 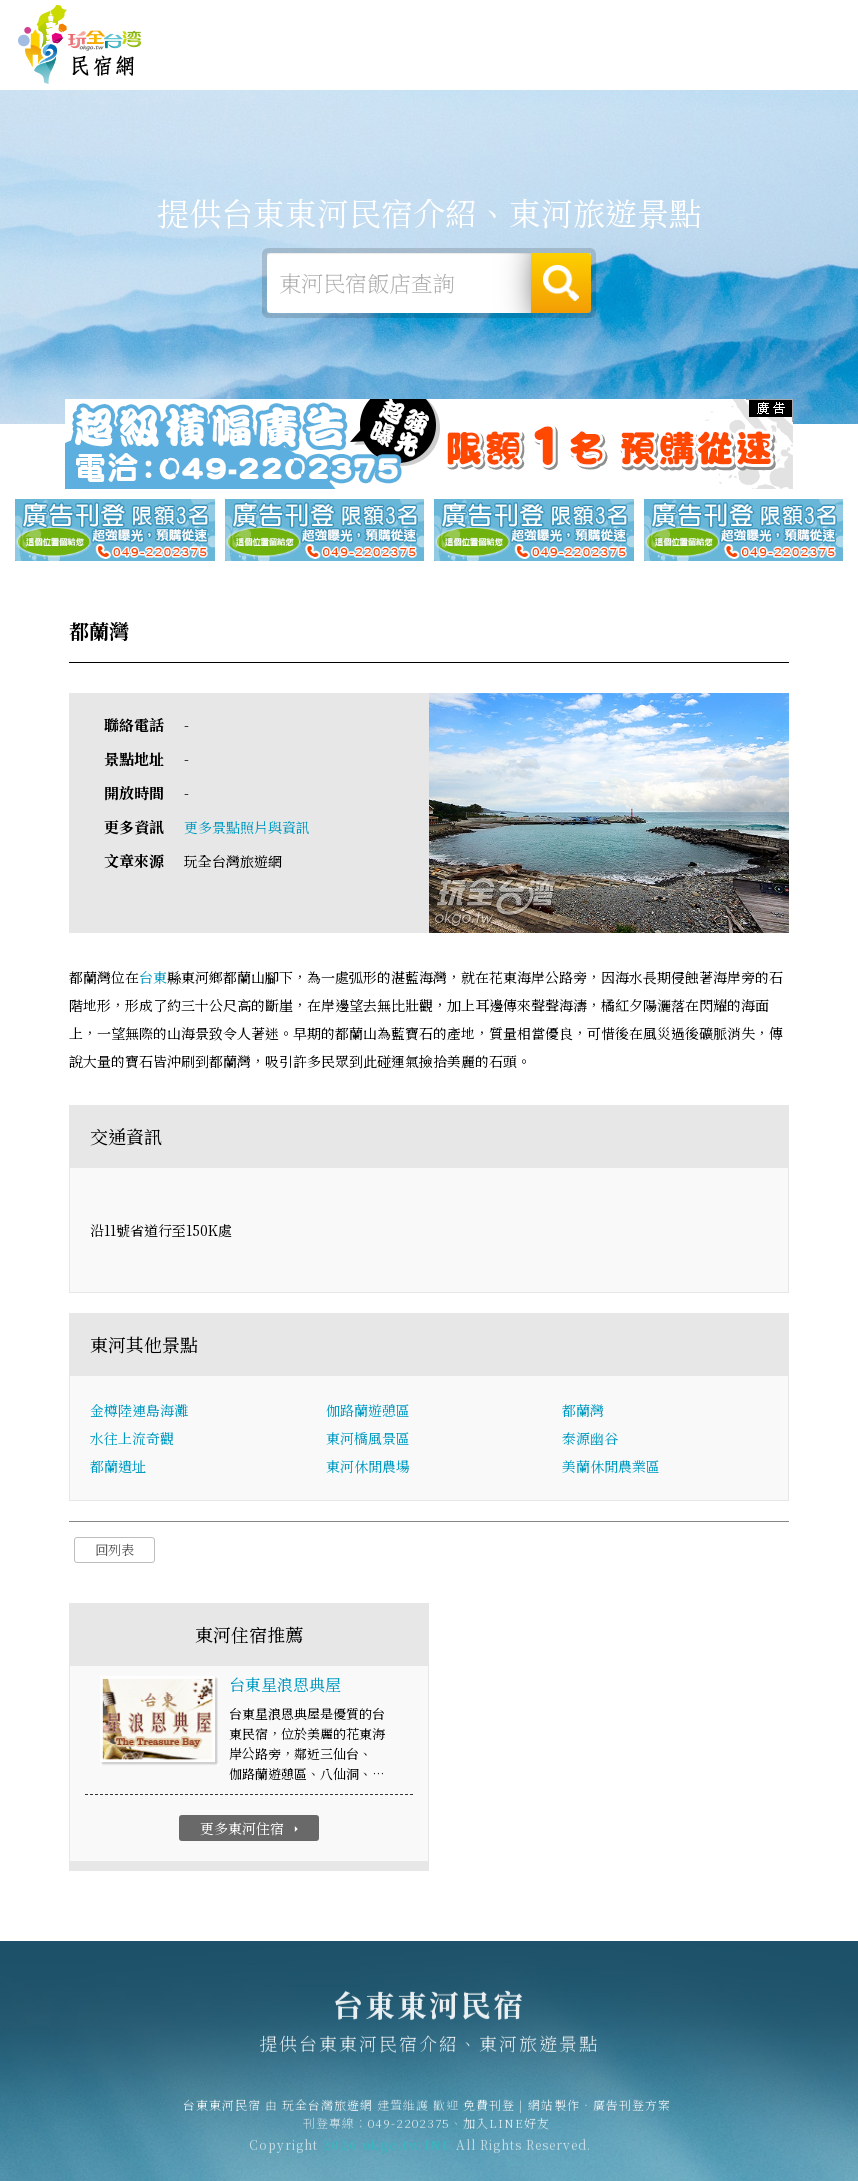 What do you see at coordinates (569, 23) in the screenshot?
I see `免費刊登` at bounding box center [569, 23].